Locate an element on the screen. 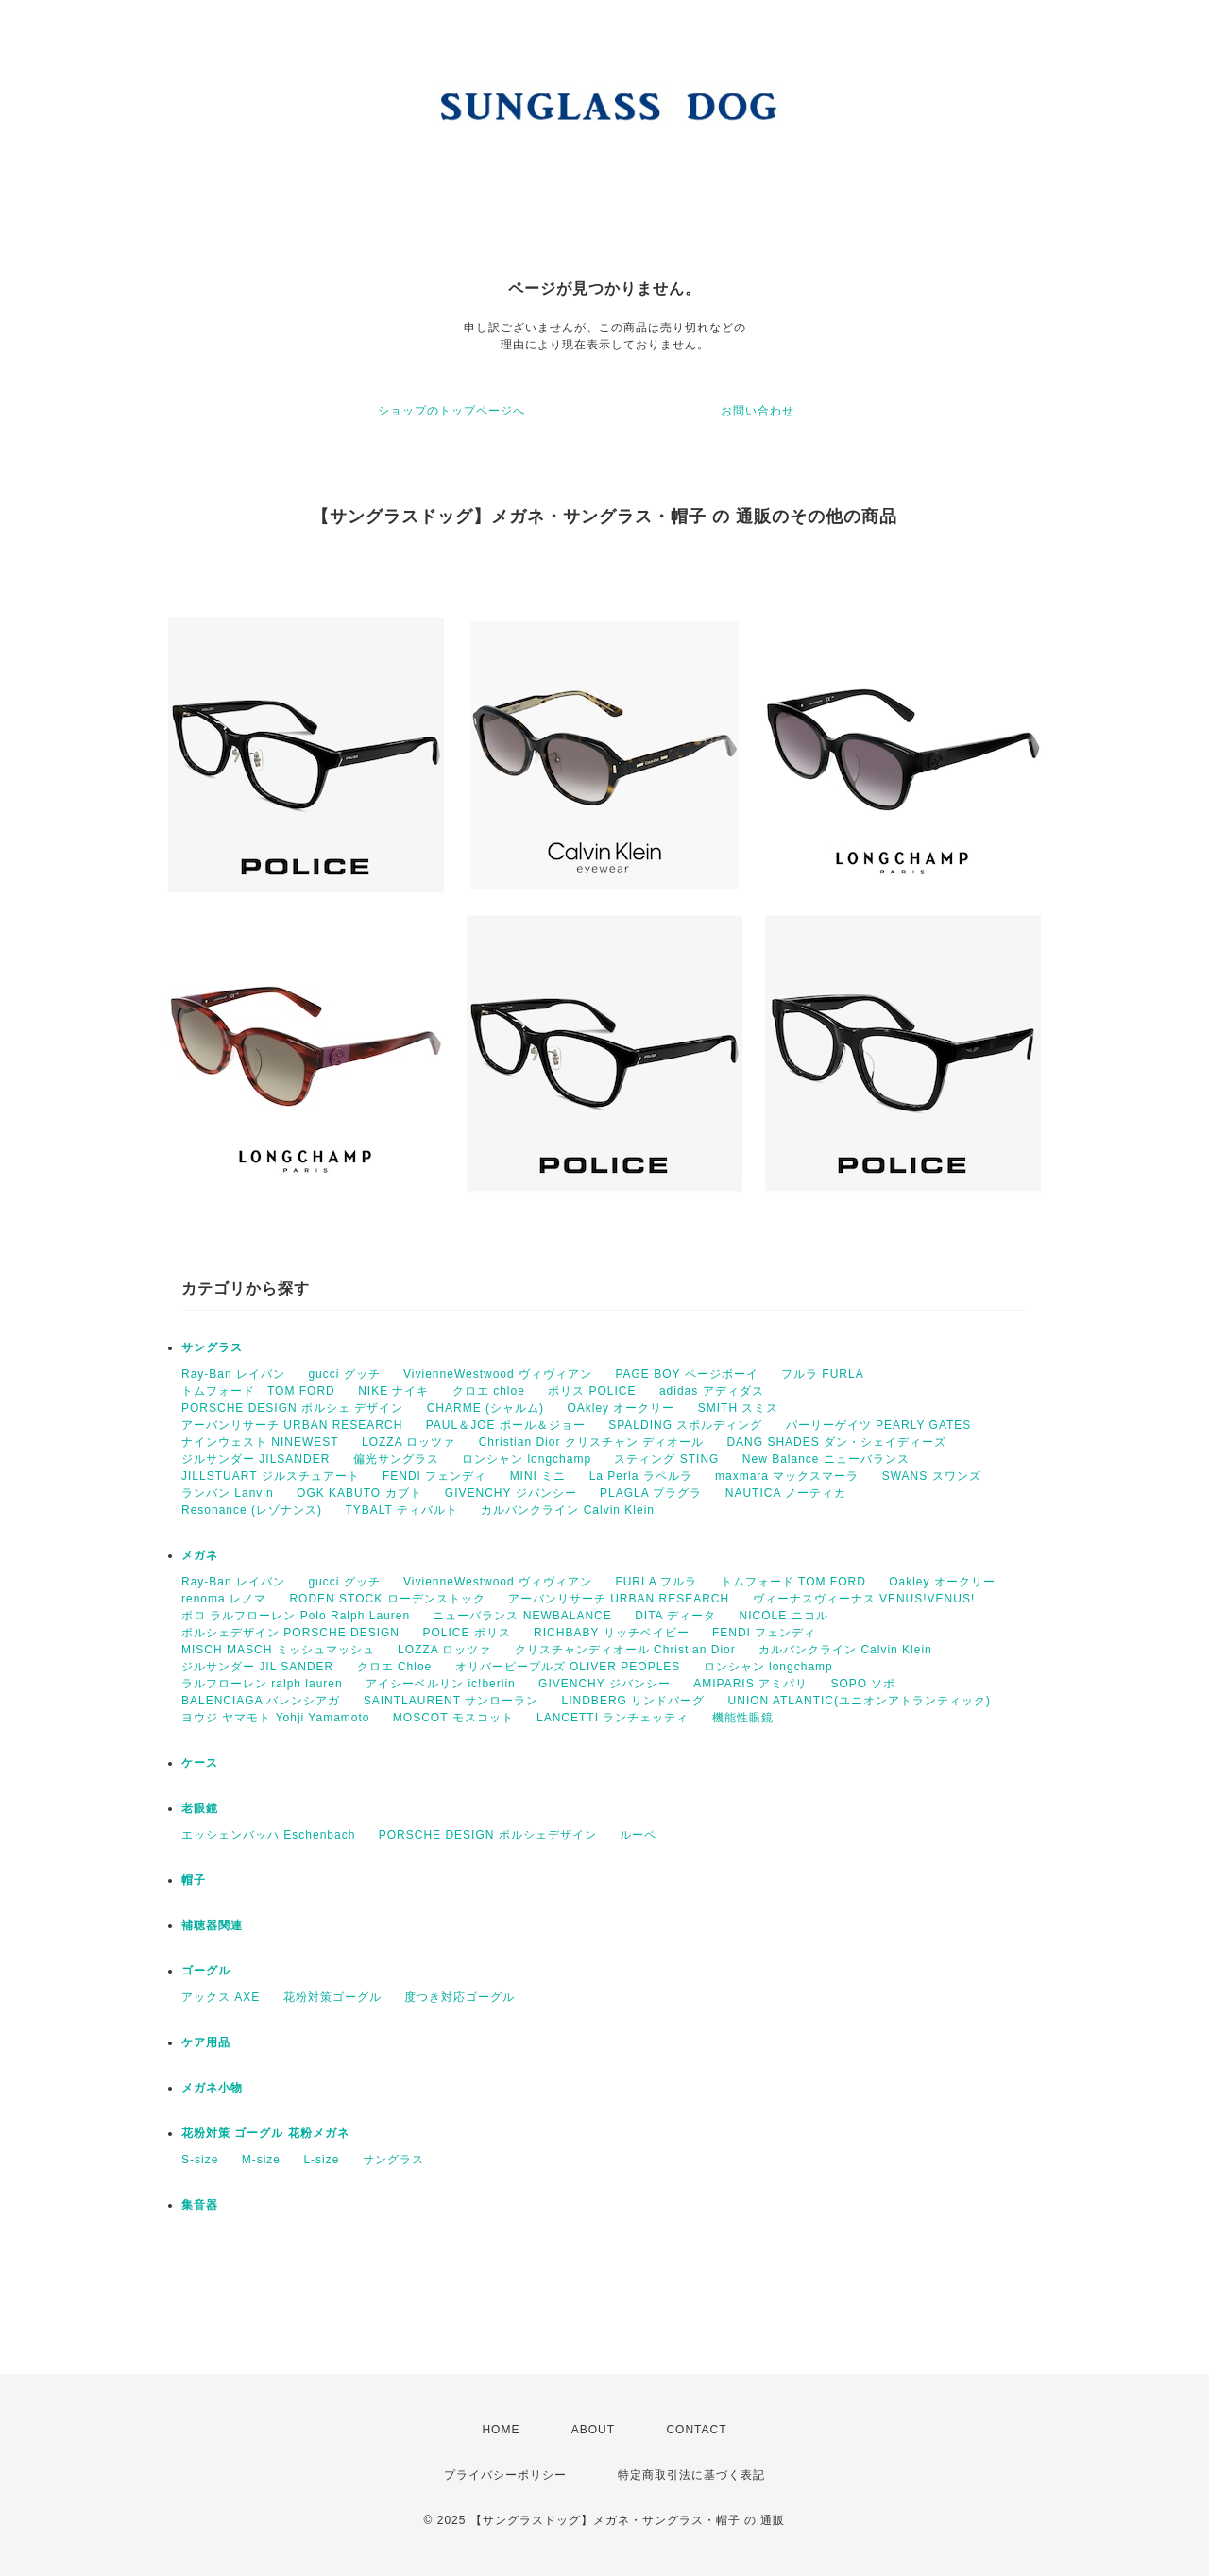  UNION ATLANTIC(ユニオンアトランティック) is located at coordinates (859, 1700).